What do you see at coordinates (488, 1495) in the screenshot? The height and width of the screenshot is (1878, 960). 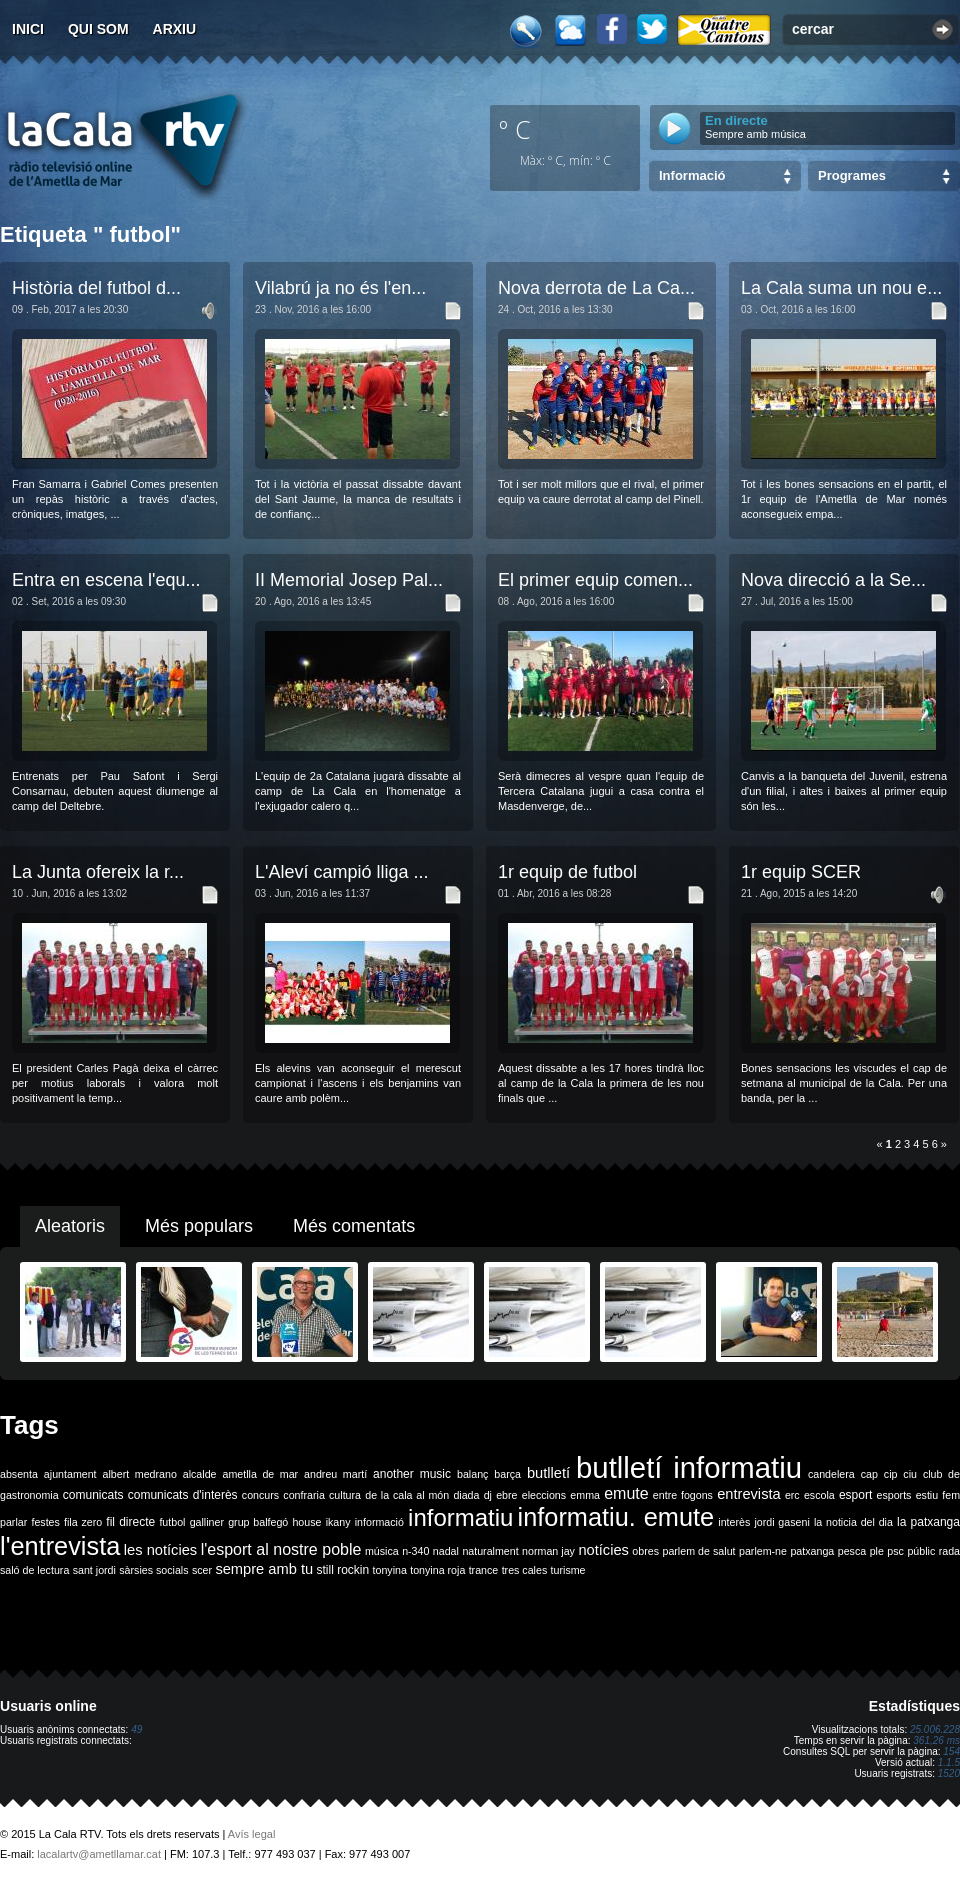 I see `dj` at bounding box center [488, 1495].